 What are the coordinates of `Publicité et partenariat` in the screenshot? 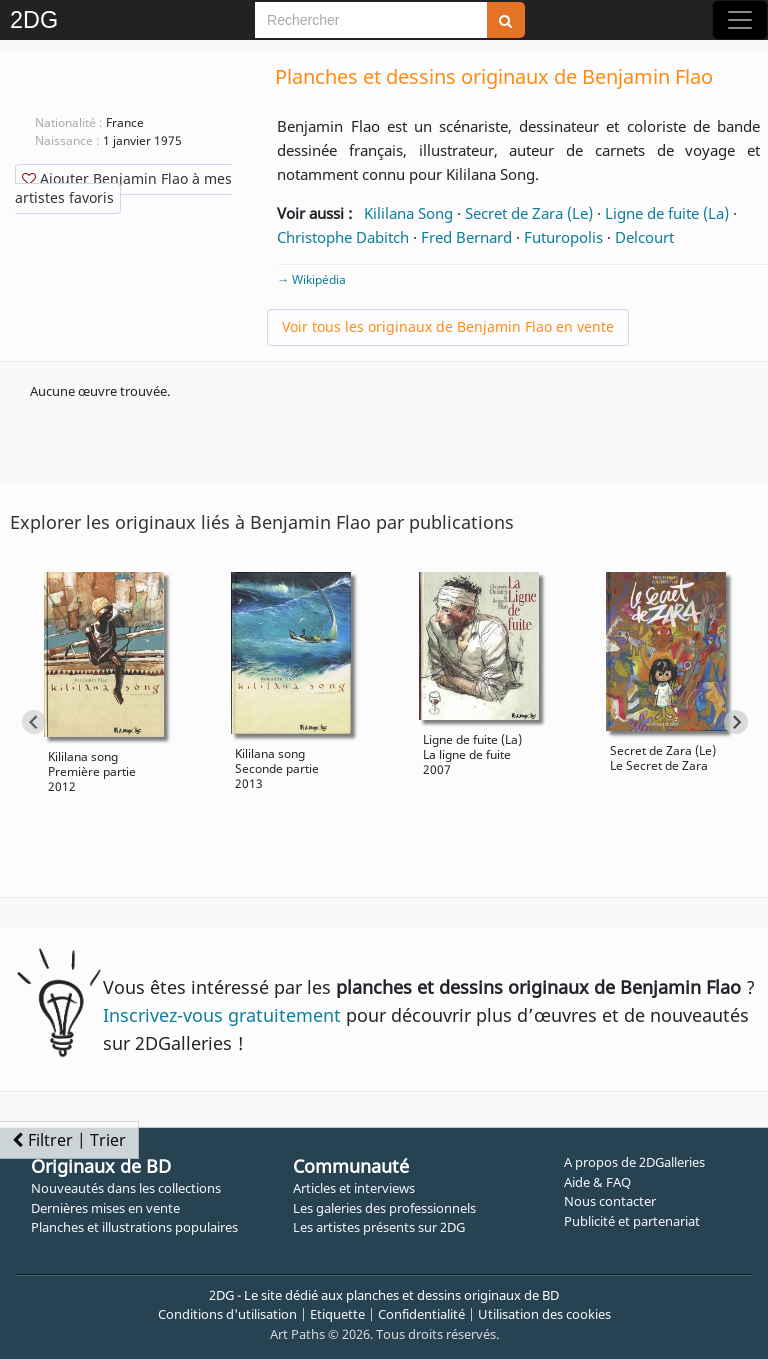 It's located at (632, 1221).